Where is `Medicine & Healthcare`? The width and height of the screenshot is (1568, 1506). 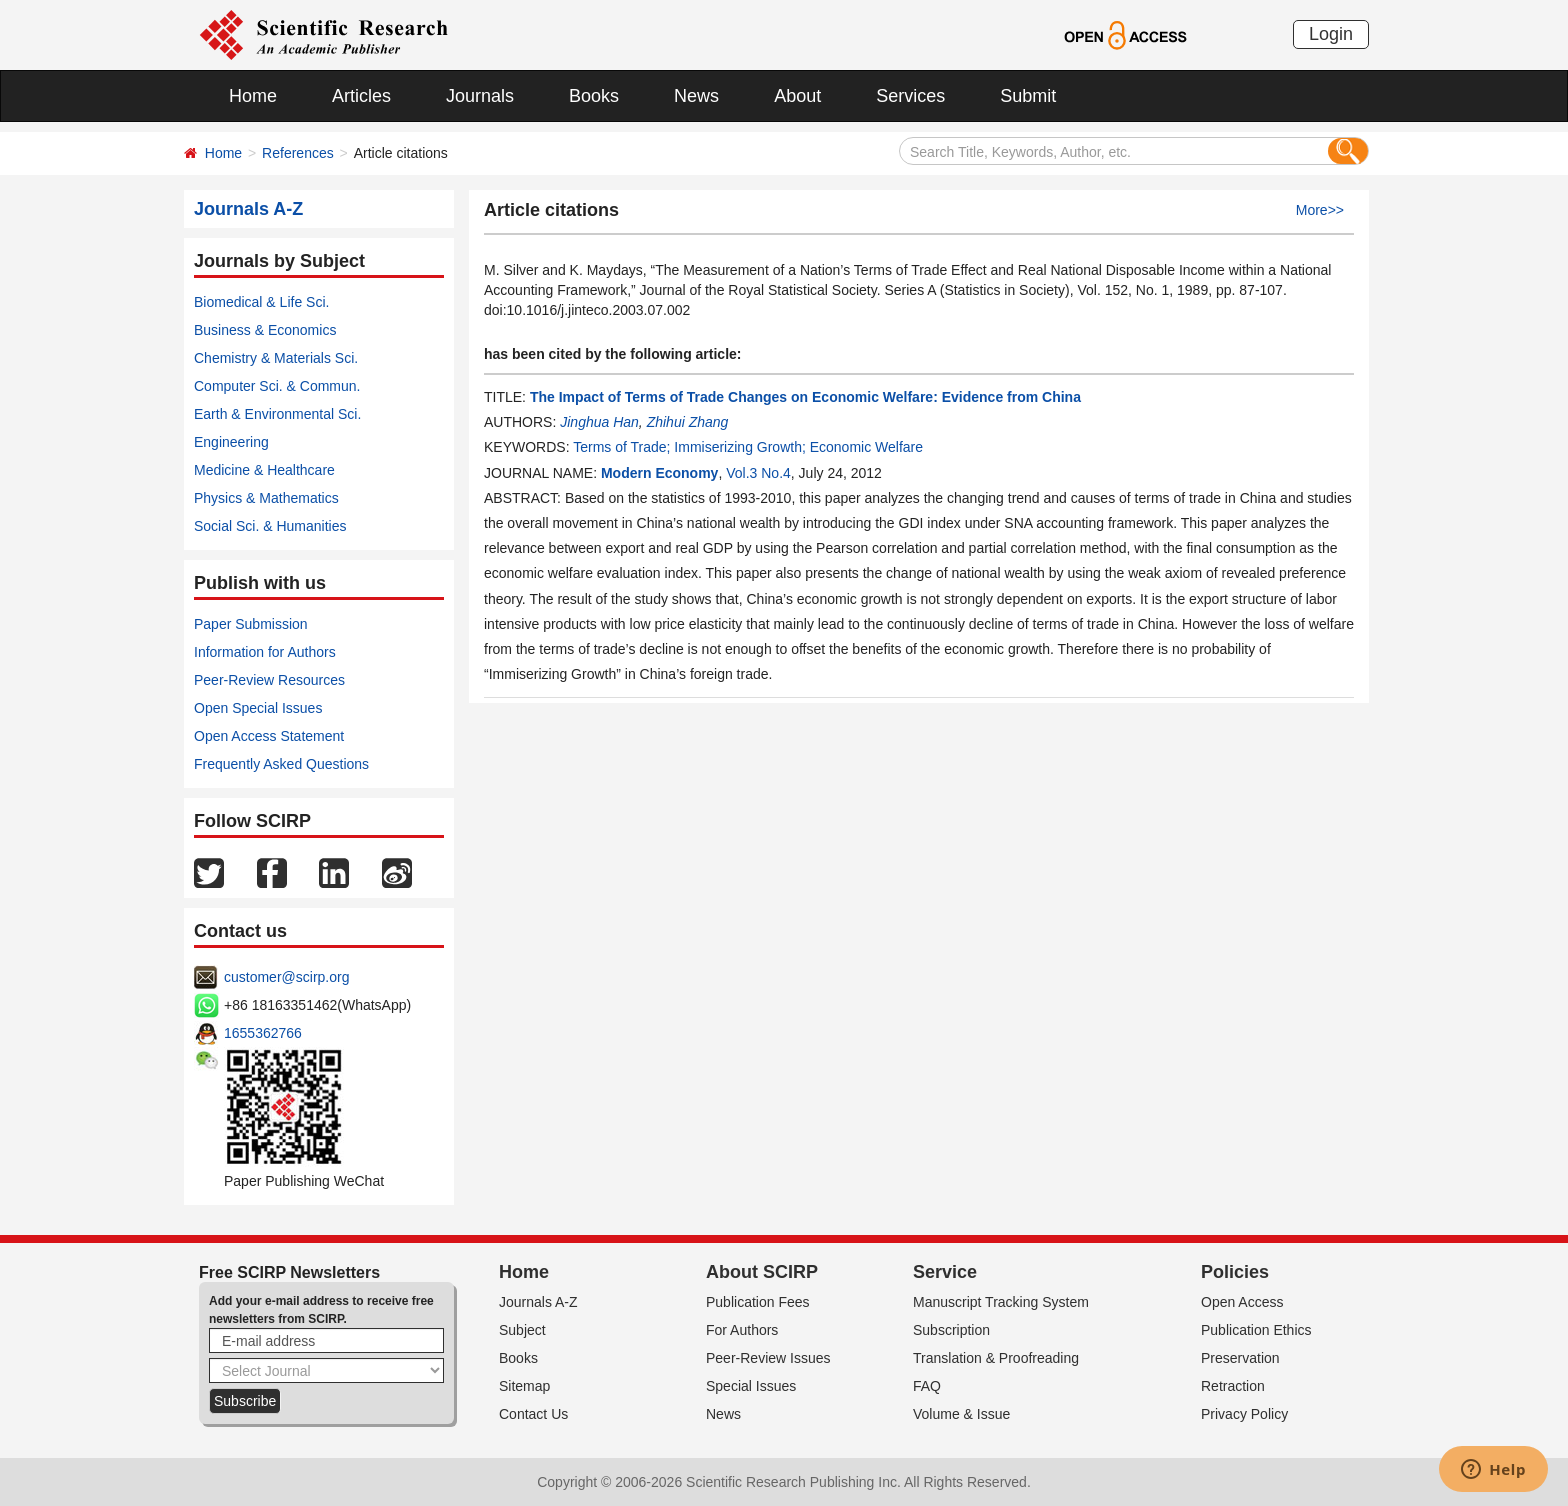 Medicine & Healthcare is located at coordinates (264, 470).